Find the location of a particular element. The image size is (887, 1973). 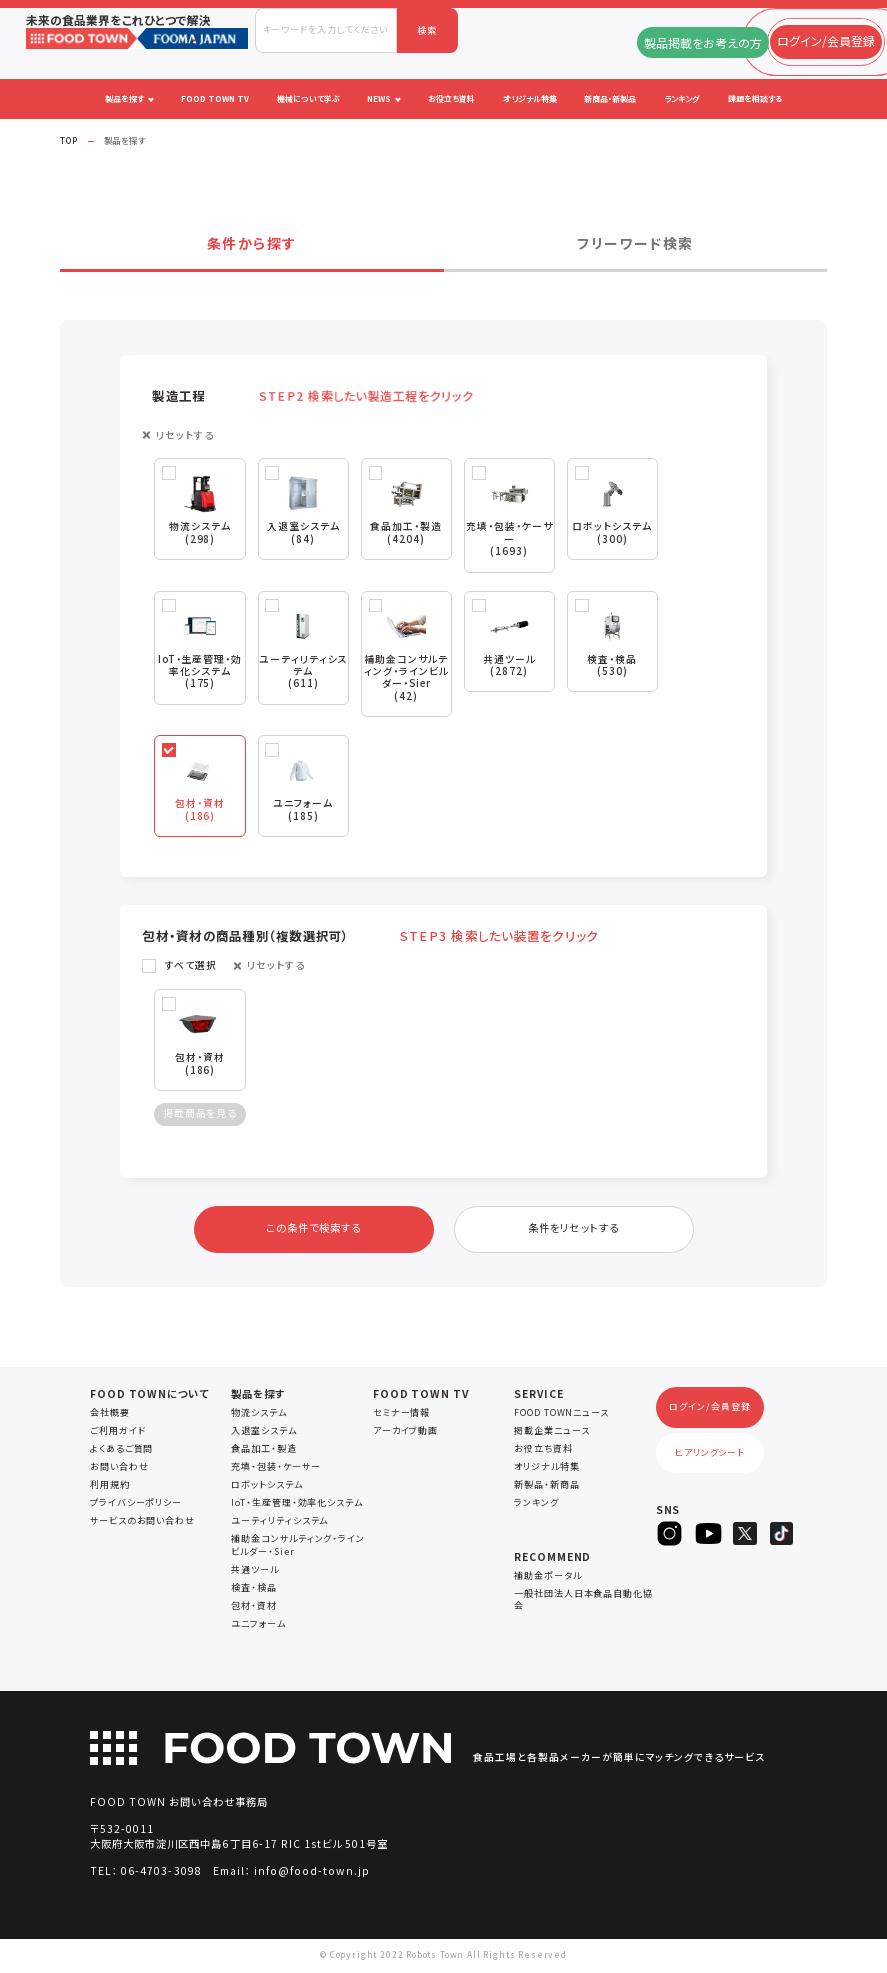

サービスのお問い合わせ is located at coordinates (142, 1524).